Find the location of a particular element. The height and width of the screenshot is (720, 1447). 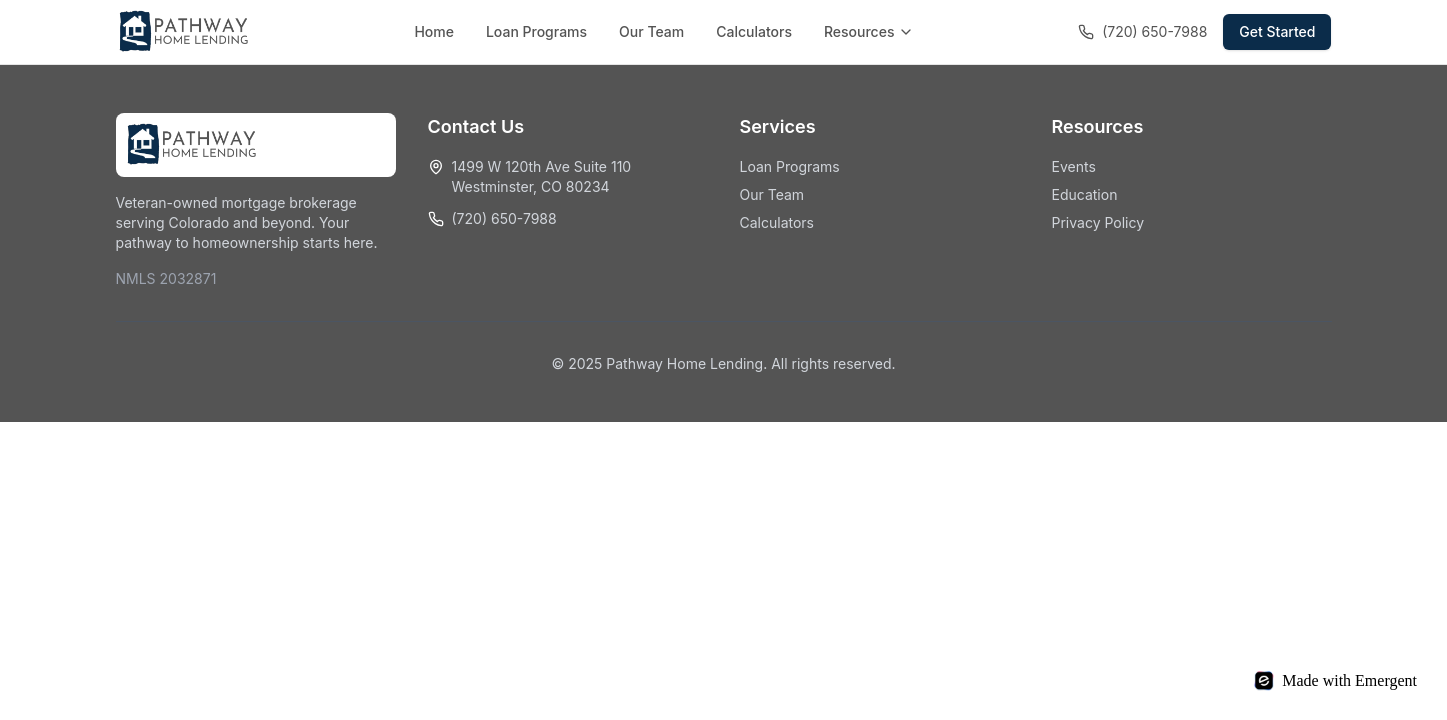

Our Team is located at coordinates (651, 31).